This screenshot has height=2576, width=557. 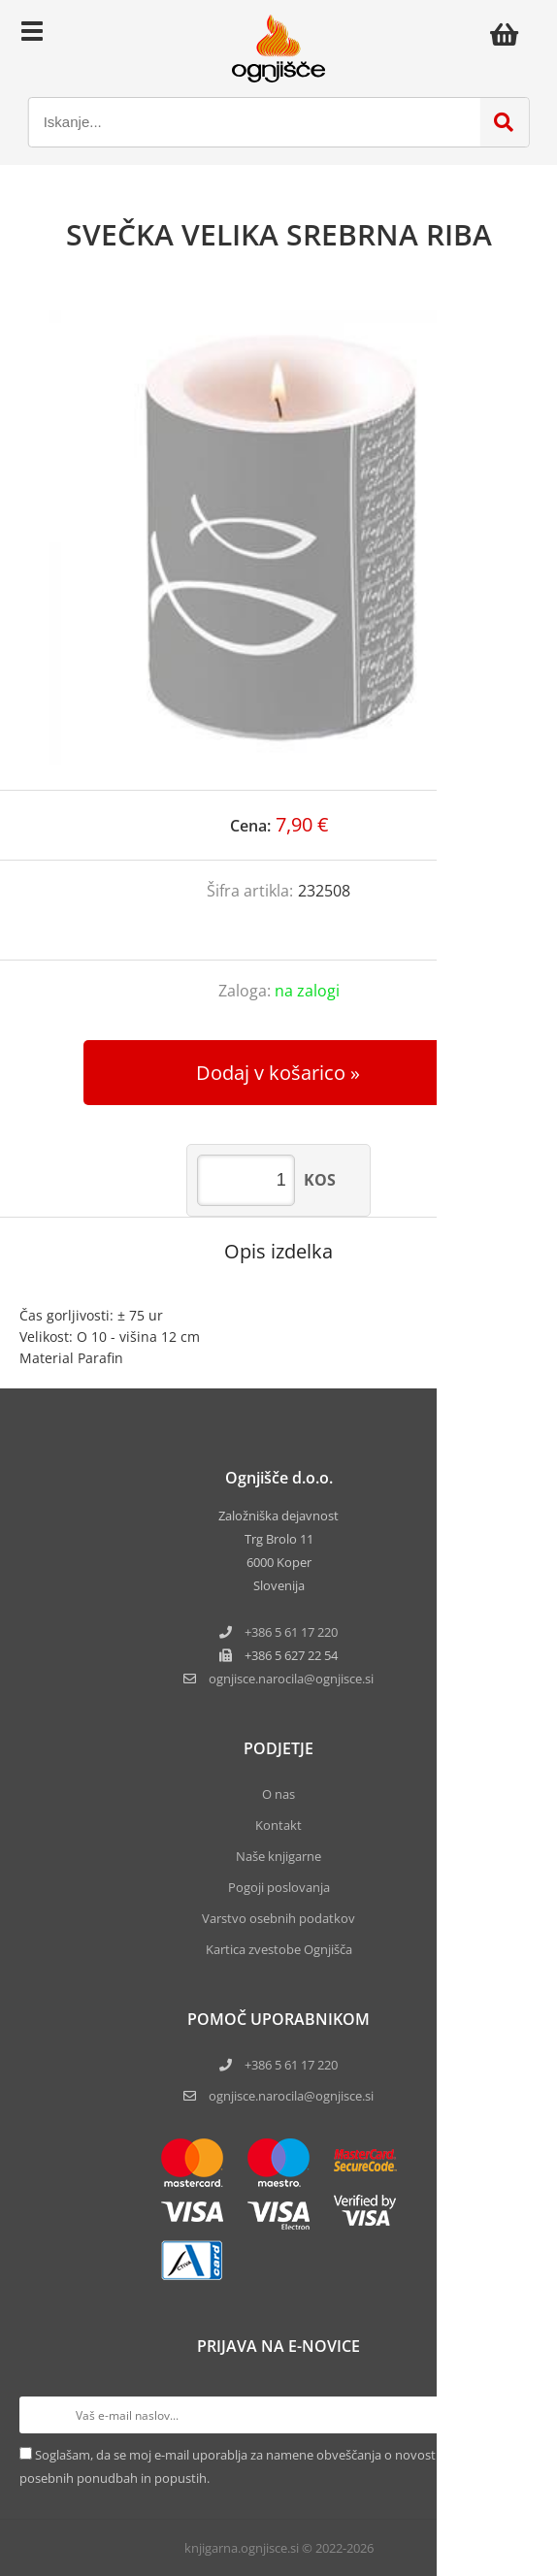 I want to click on Kartica zvestobe Ognjišča, so click(x=279, y=1949).